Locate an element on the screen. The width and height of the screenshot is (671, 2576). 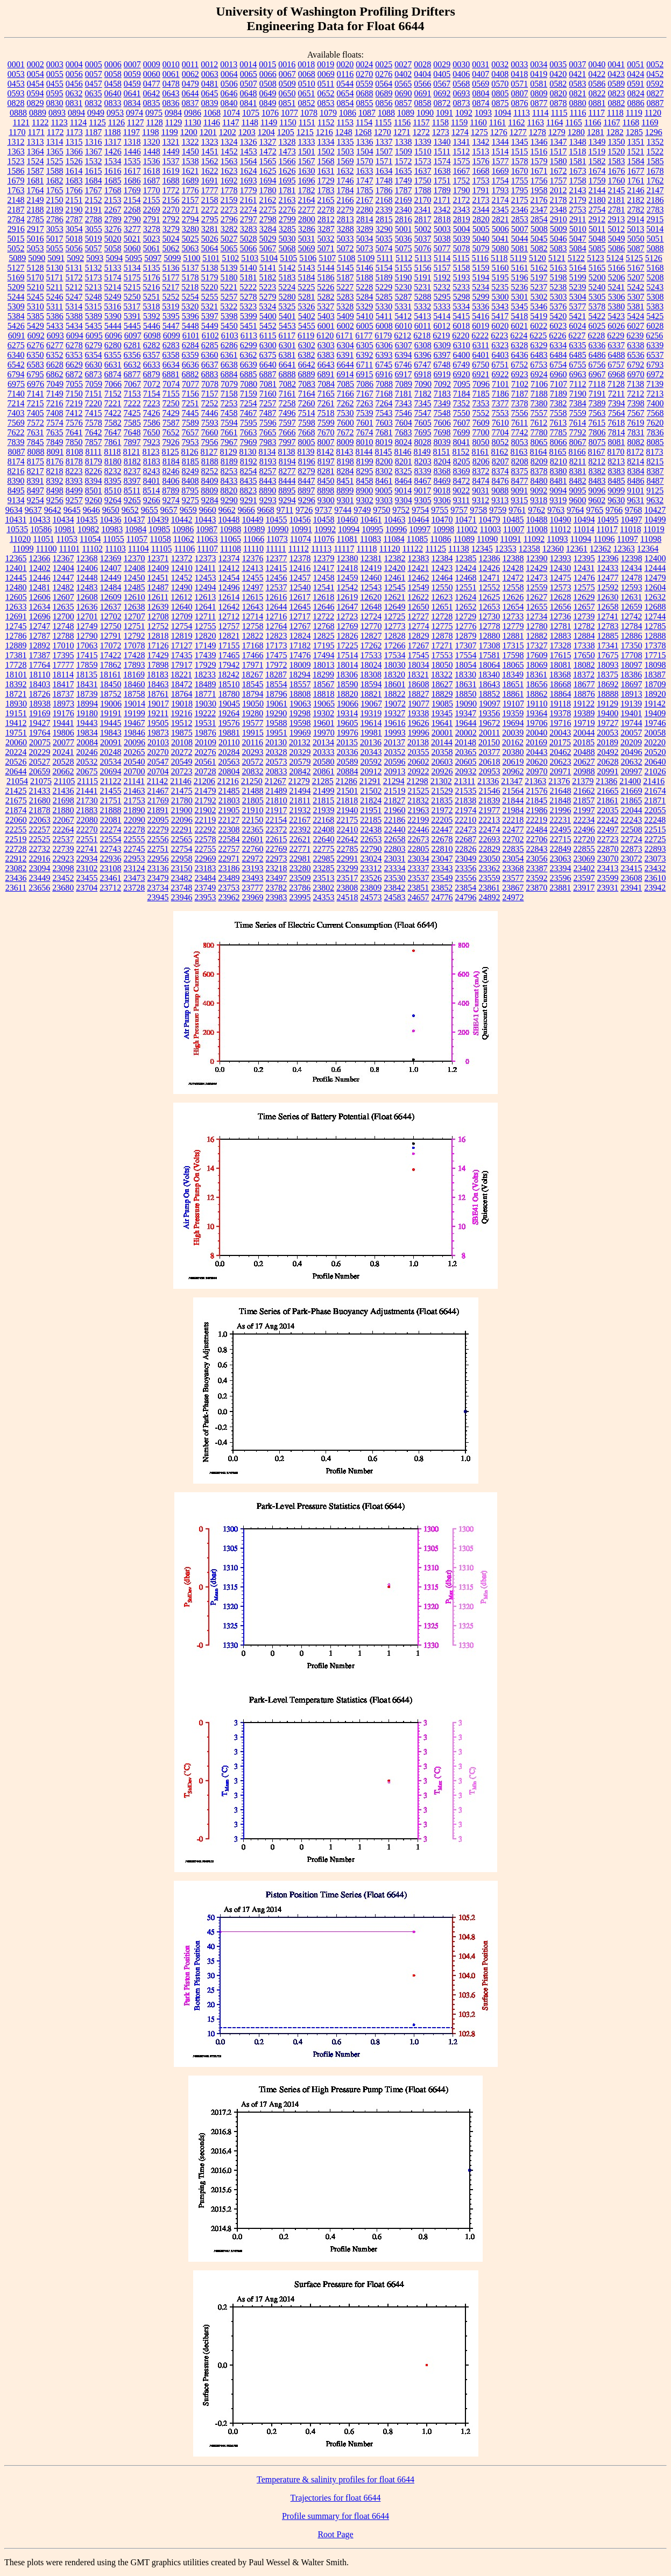
5103 is located at coordinates (249, 258).